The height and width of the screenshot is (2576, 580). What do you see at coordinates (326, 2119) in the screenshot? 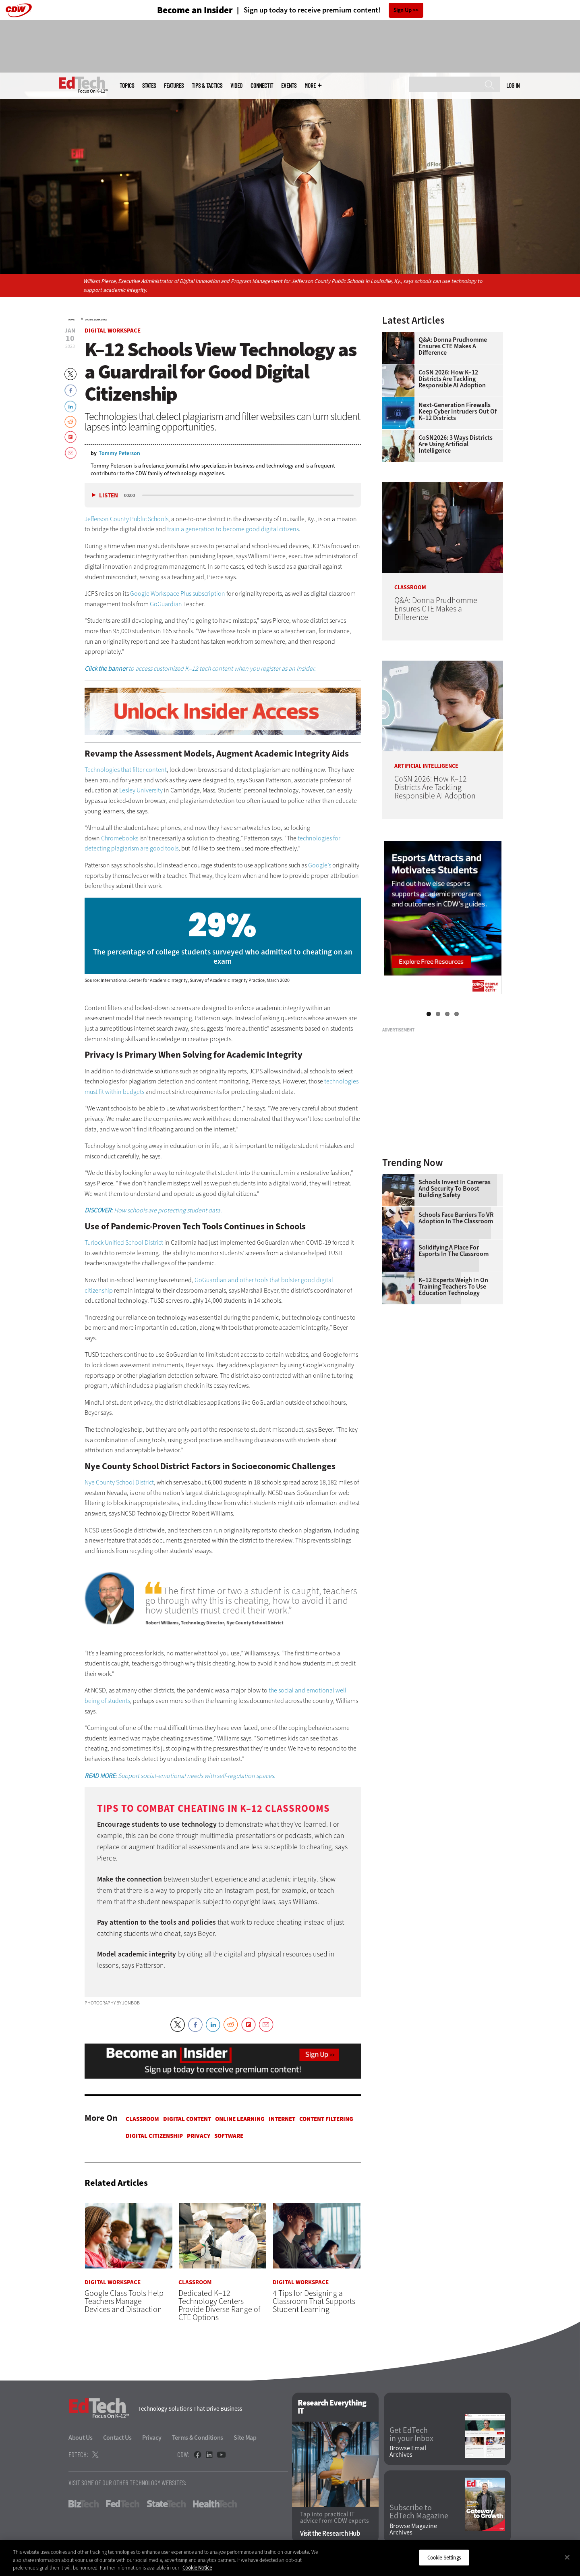
I see `Content Filtering` at bounding box center [326, 2119].